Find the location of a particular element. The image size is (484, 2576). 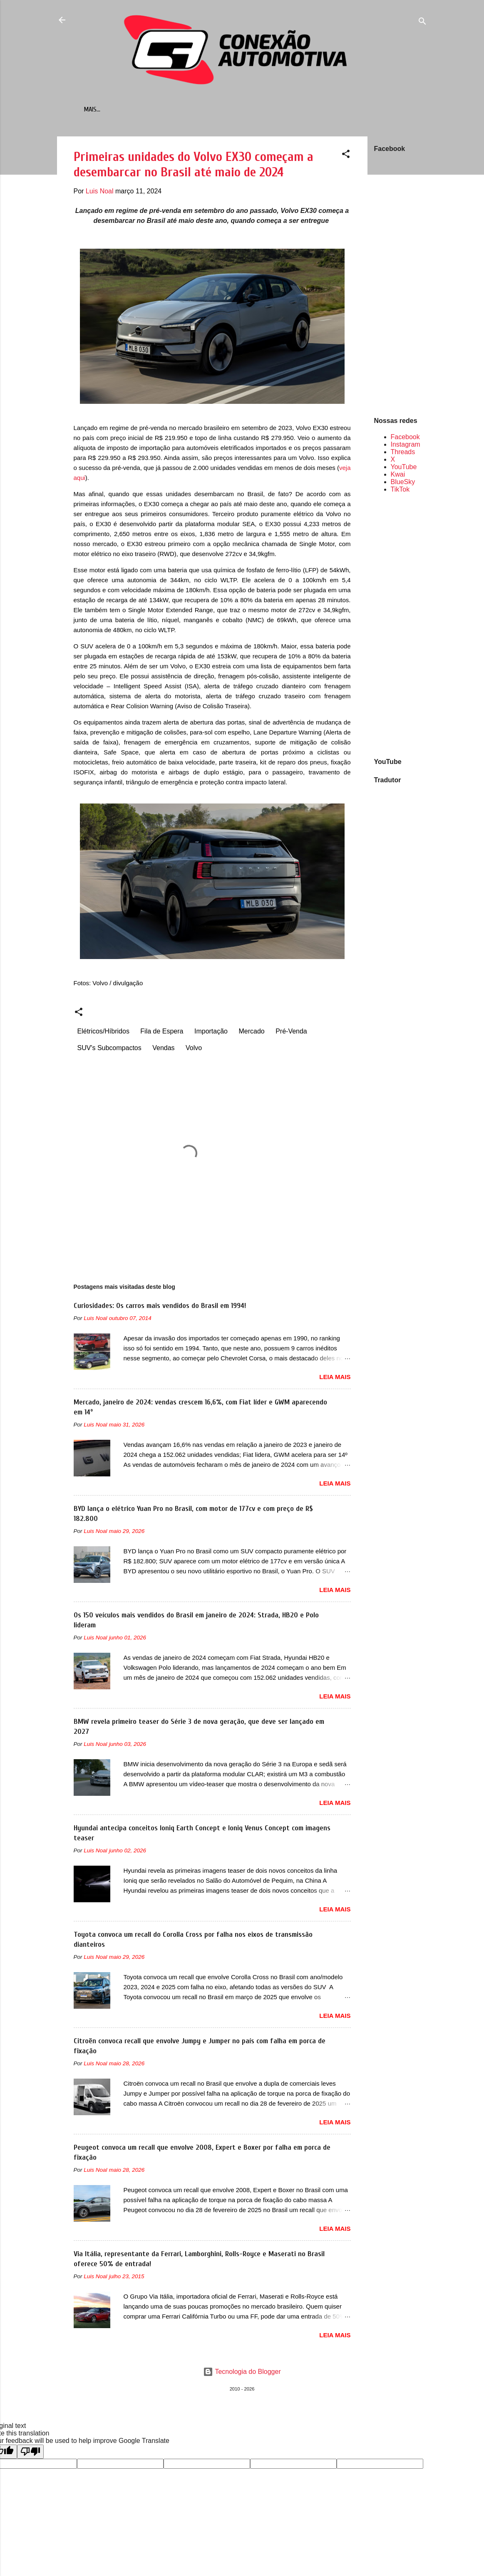

[Advertisement] is located at coordinates (400, 626).